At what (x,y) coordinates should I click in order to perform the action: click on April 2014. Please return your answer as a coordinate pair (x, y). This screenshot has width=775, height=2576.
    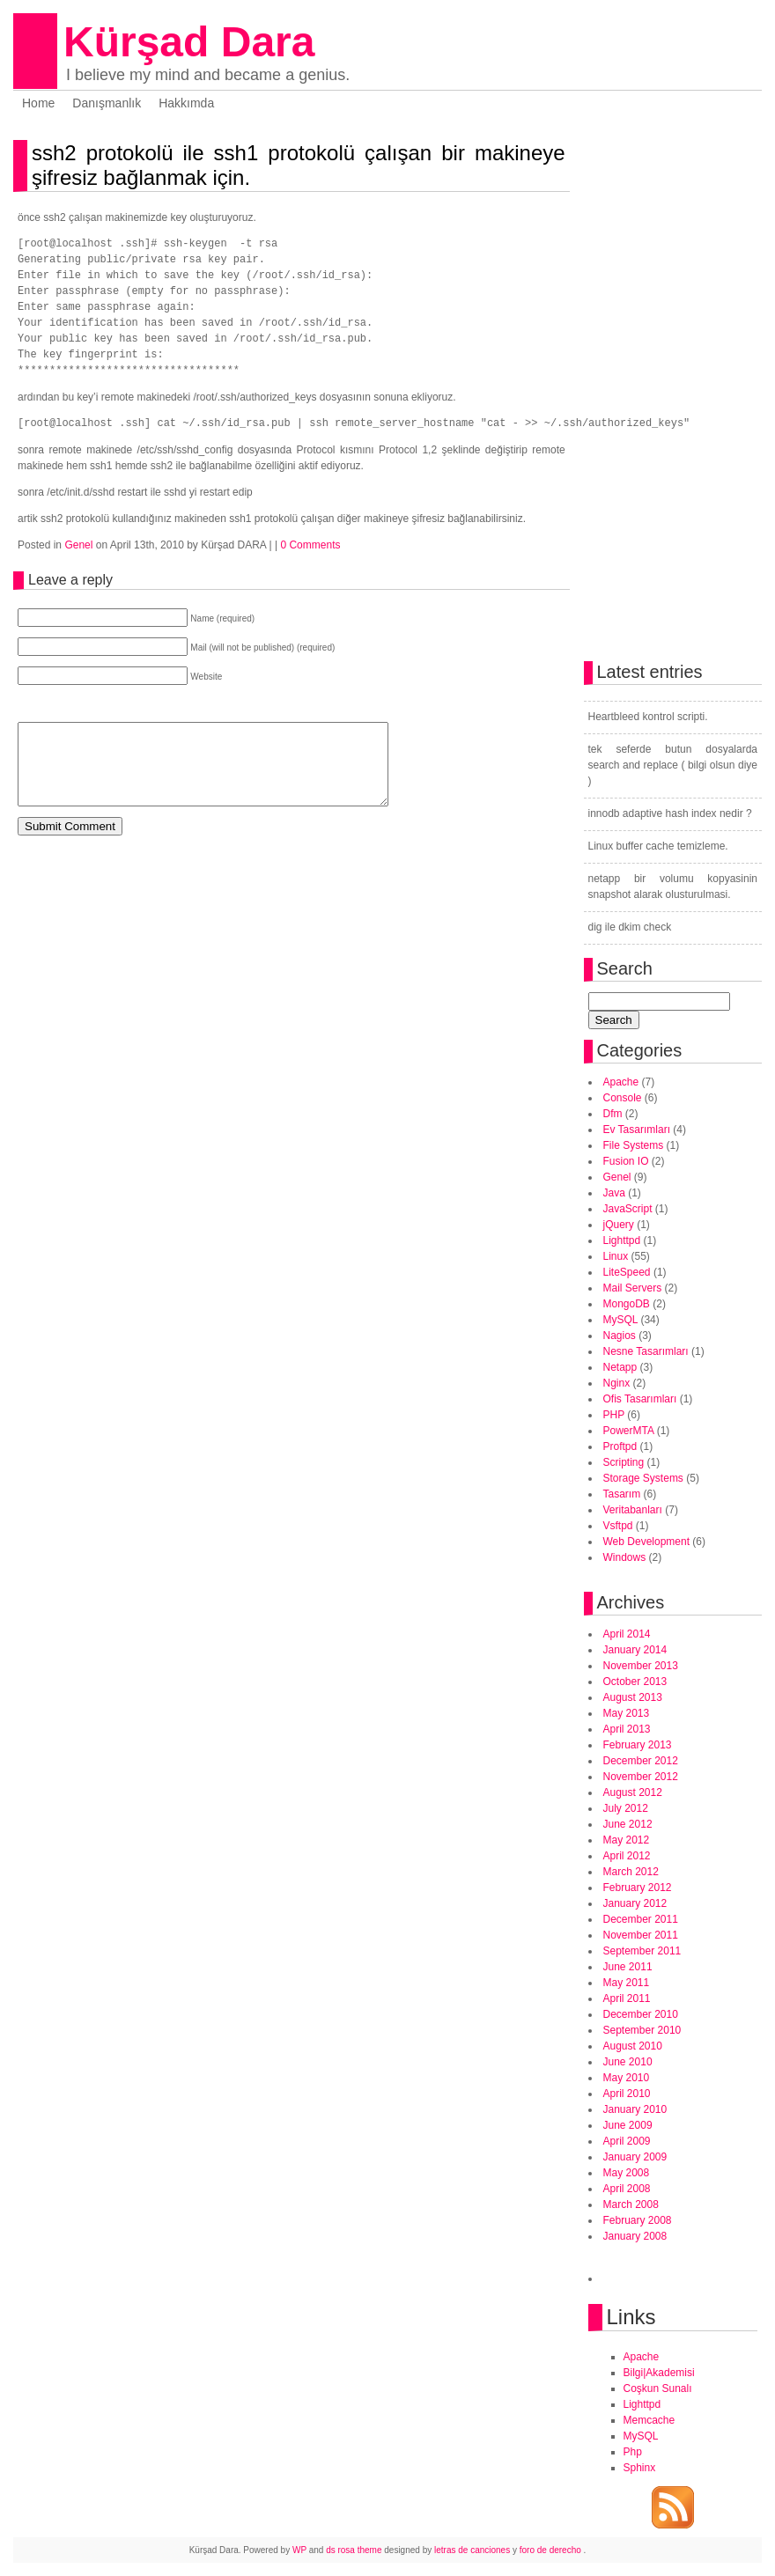
    Looking at the image, I should click on (627, 1634).